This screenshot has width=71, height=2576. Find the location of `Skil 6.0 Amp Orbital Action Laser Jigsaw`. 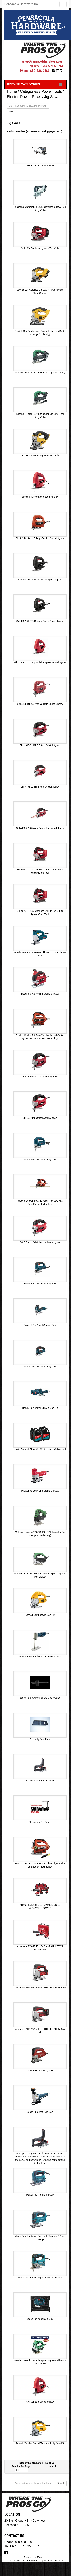

Skil 6.0 Amp Orbital Action Laser Jigsaw is located at coordinates (40, 1242).